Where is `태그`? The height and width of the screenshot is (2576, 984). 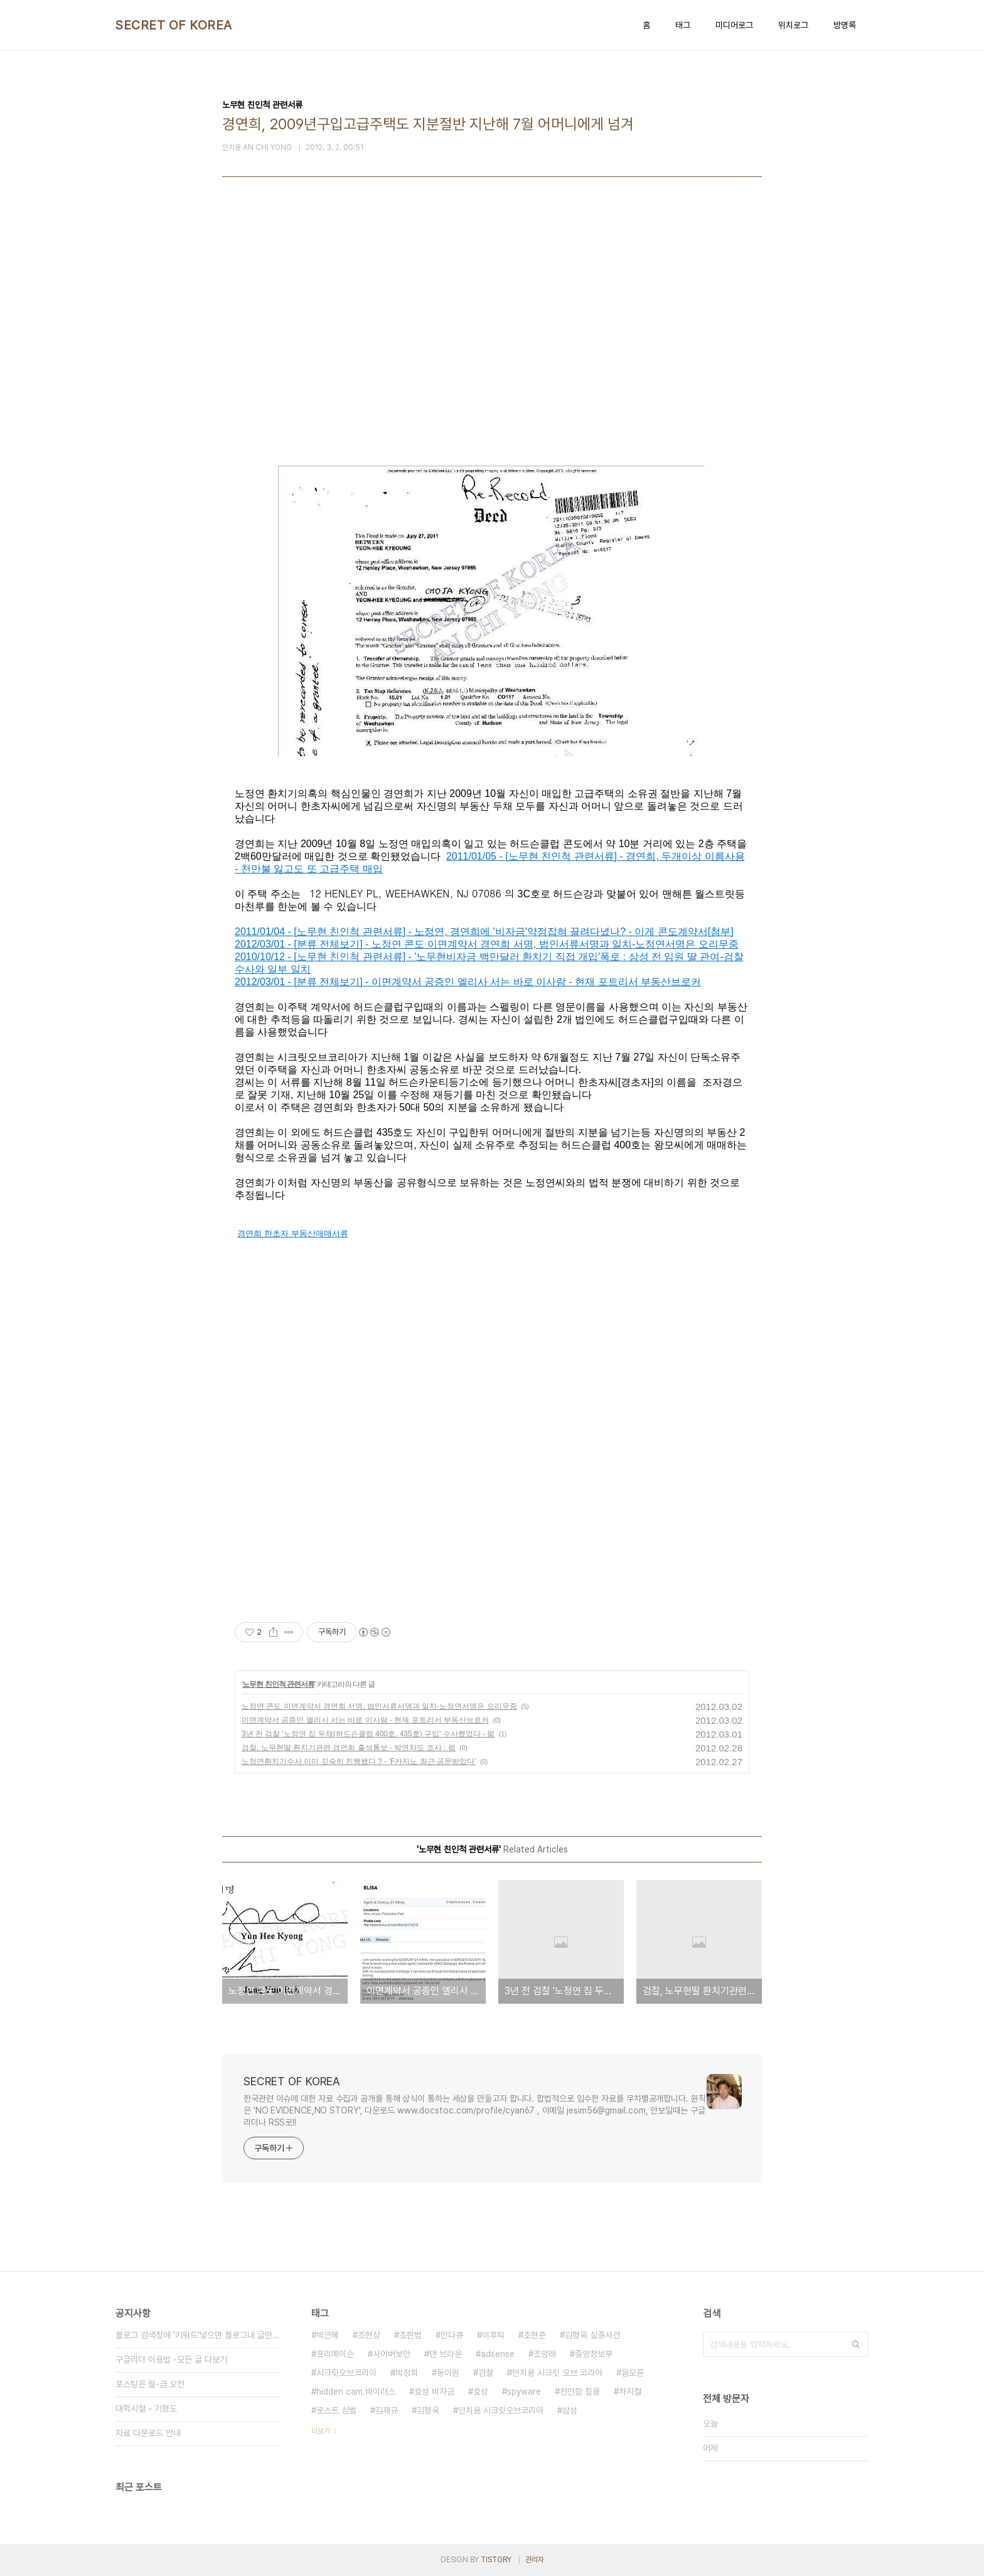 태그 is located at coordinates (682, 25).